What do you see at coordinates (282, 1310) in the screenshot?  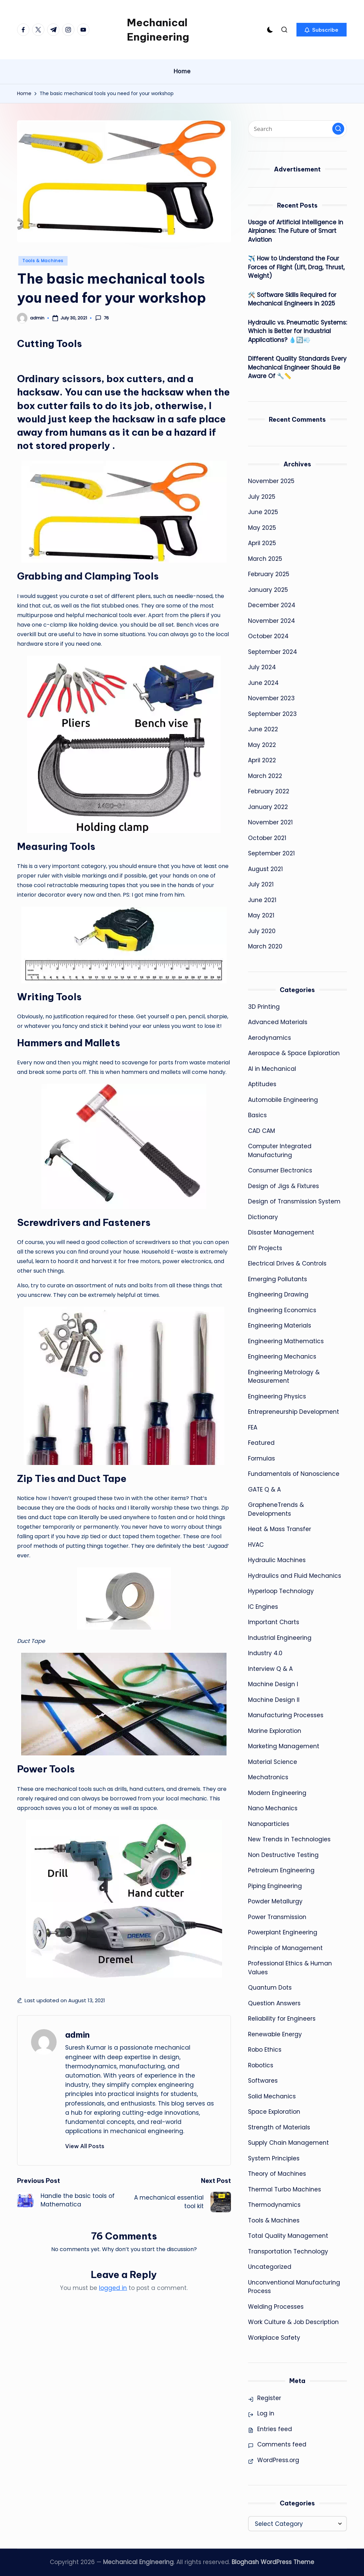 I see `Engineering Economics` at bounding box center [282, 1310].